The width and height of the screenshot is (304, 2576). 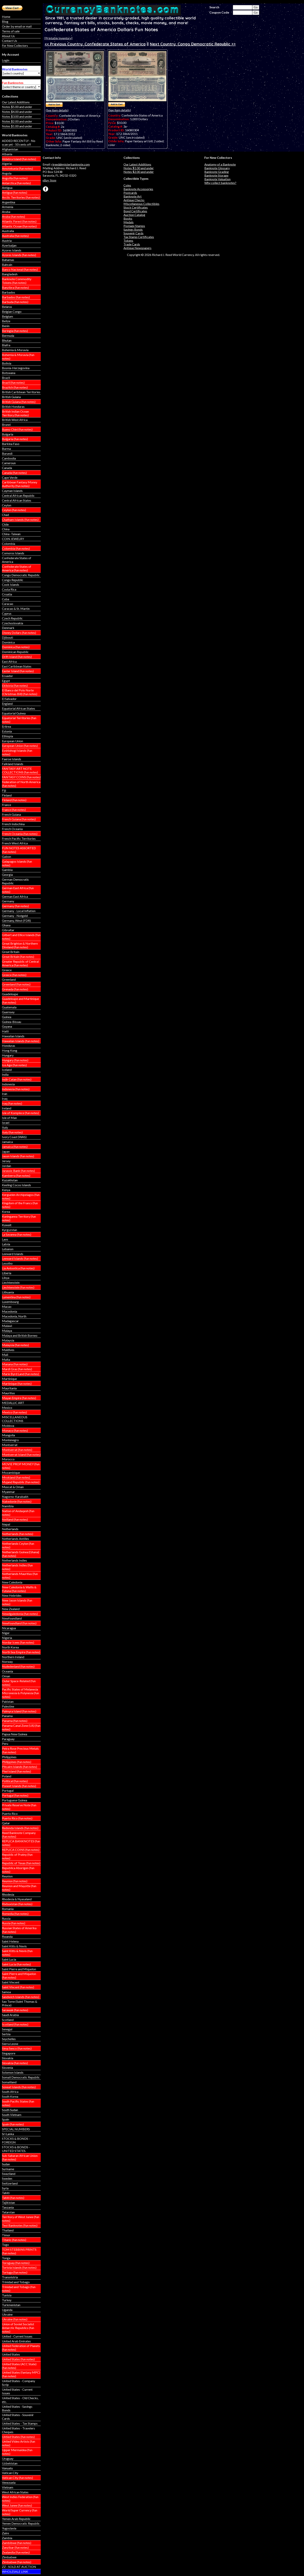 What do you see at coordinates (16, 1477) in the screenshot?
I see `Mrokland (fun notes)` at bounding box center [16, 1477].